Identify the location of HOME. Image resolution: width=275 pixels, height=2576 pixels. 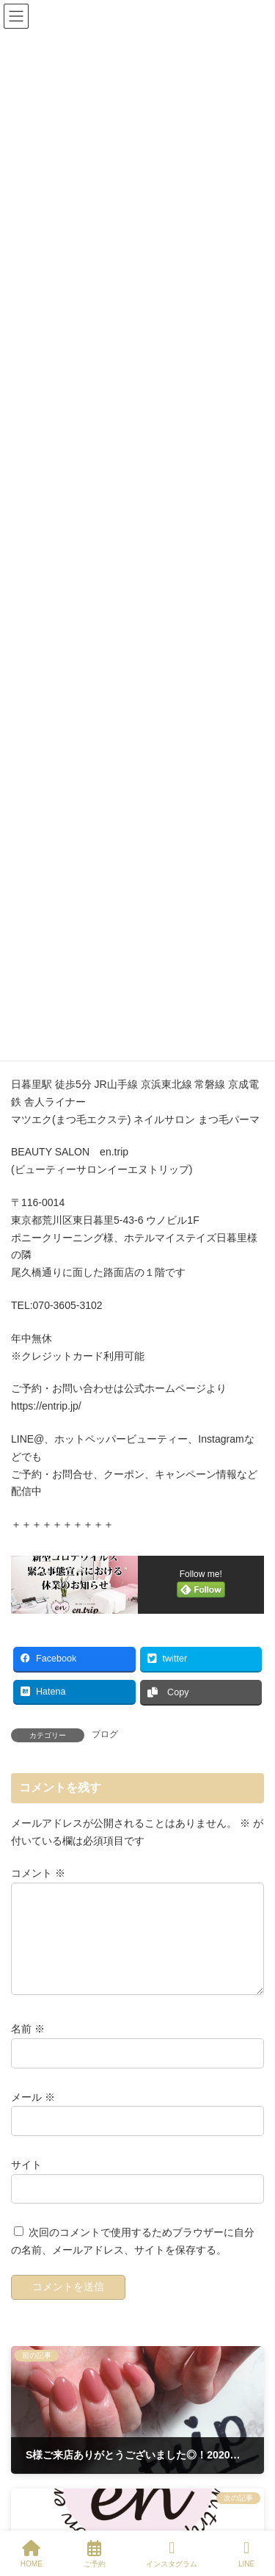
(32, 2554).